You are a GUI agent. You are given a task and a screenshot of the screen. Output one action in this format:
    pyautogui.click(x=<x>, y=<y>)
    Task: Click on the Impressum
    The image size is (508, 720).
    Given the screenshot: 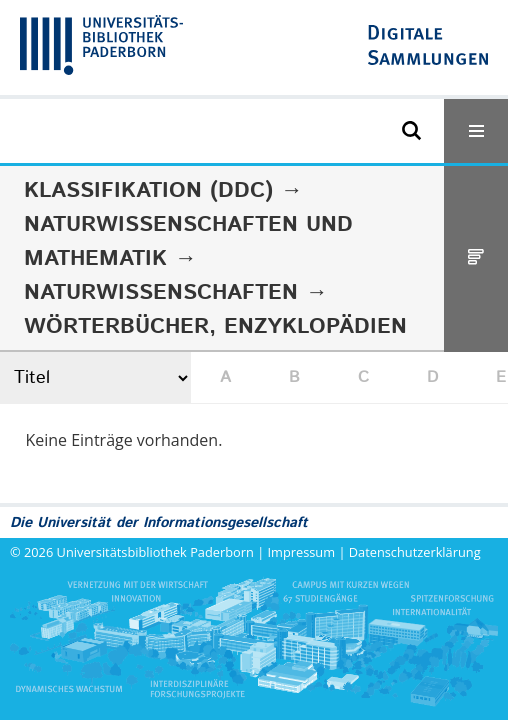 What is the action you would take?
    pyautogui.click(x=302, y=552)
    